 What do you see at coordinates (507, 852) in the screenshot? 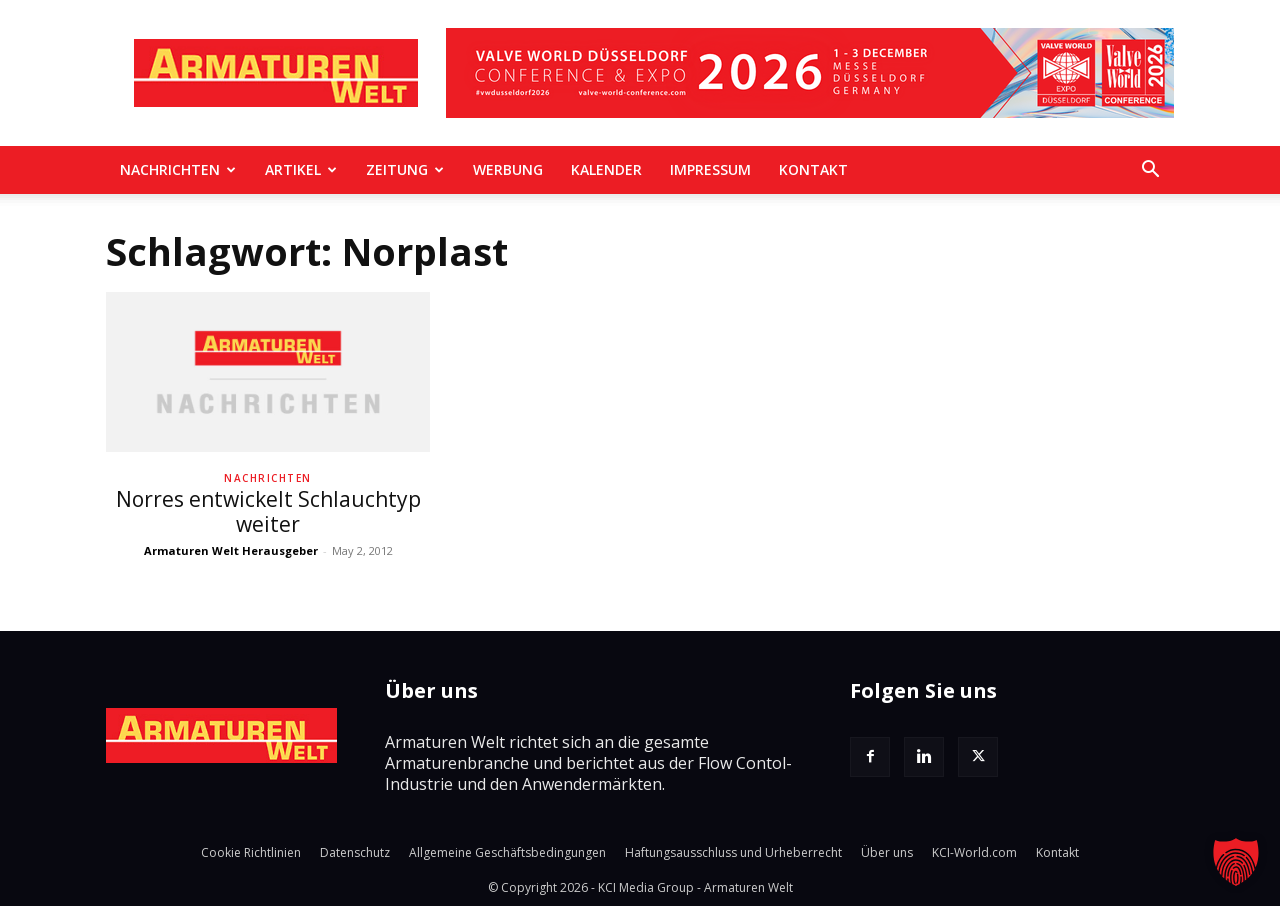
I see `Allgemeine Geschäftsbedingungen` at bounding box center [507, 852].